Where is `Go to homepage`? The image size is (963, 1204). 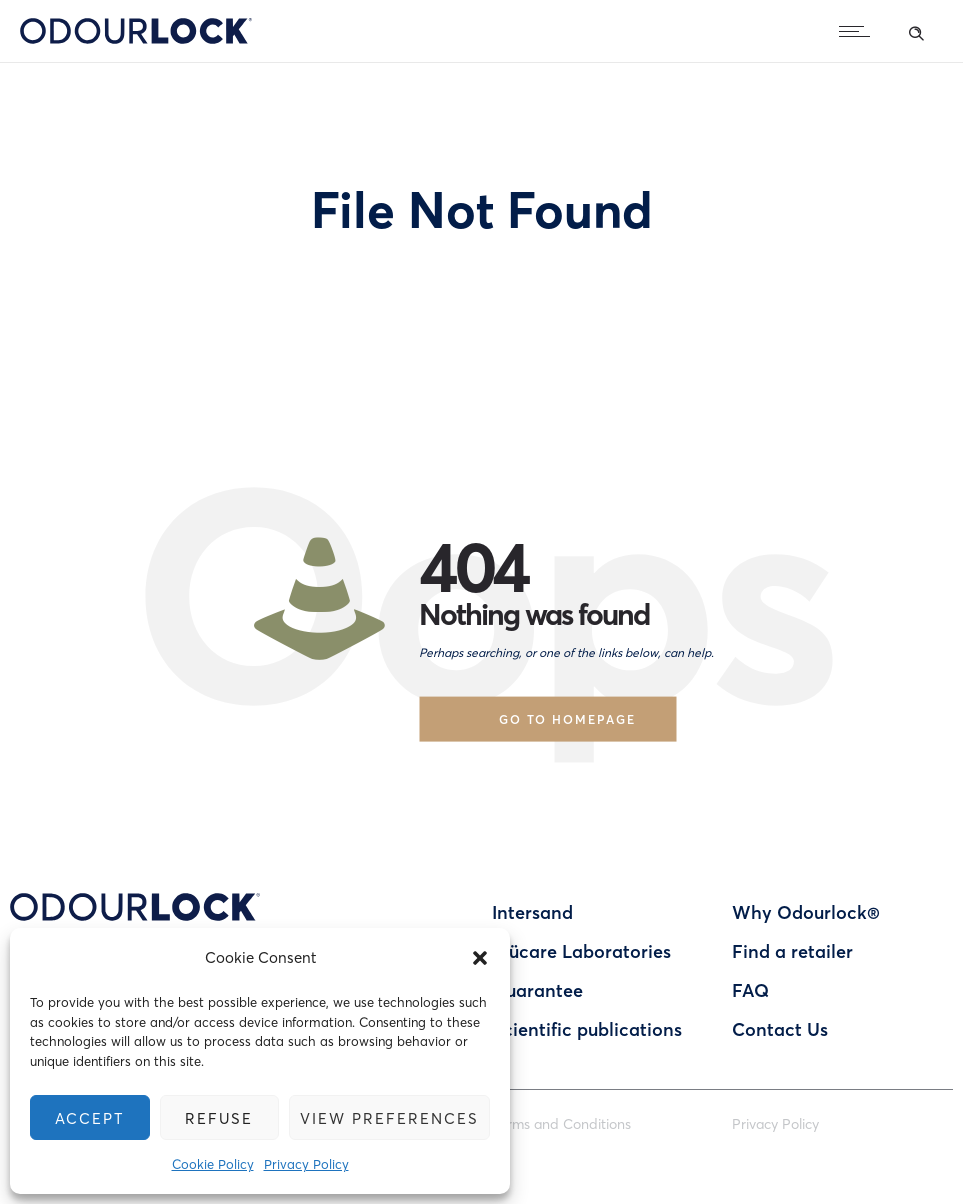
Go to homepage is located at coordinates (567, 718).